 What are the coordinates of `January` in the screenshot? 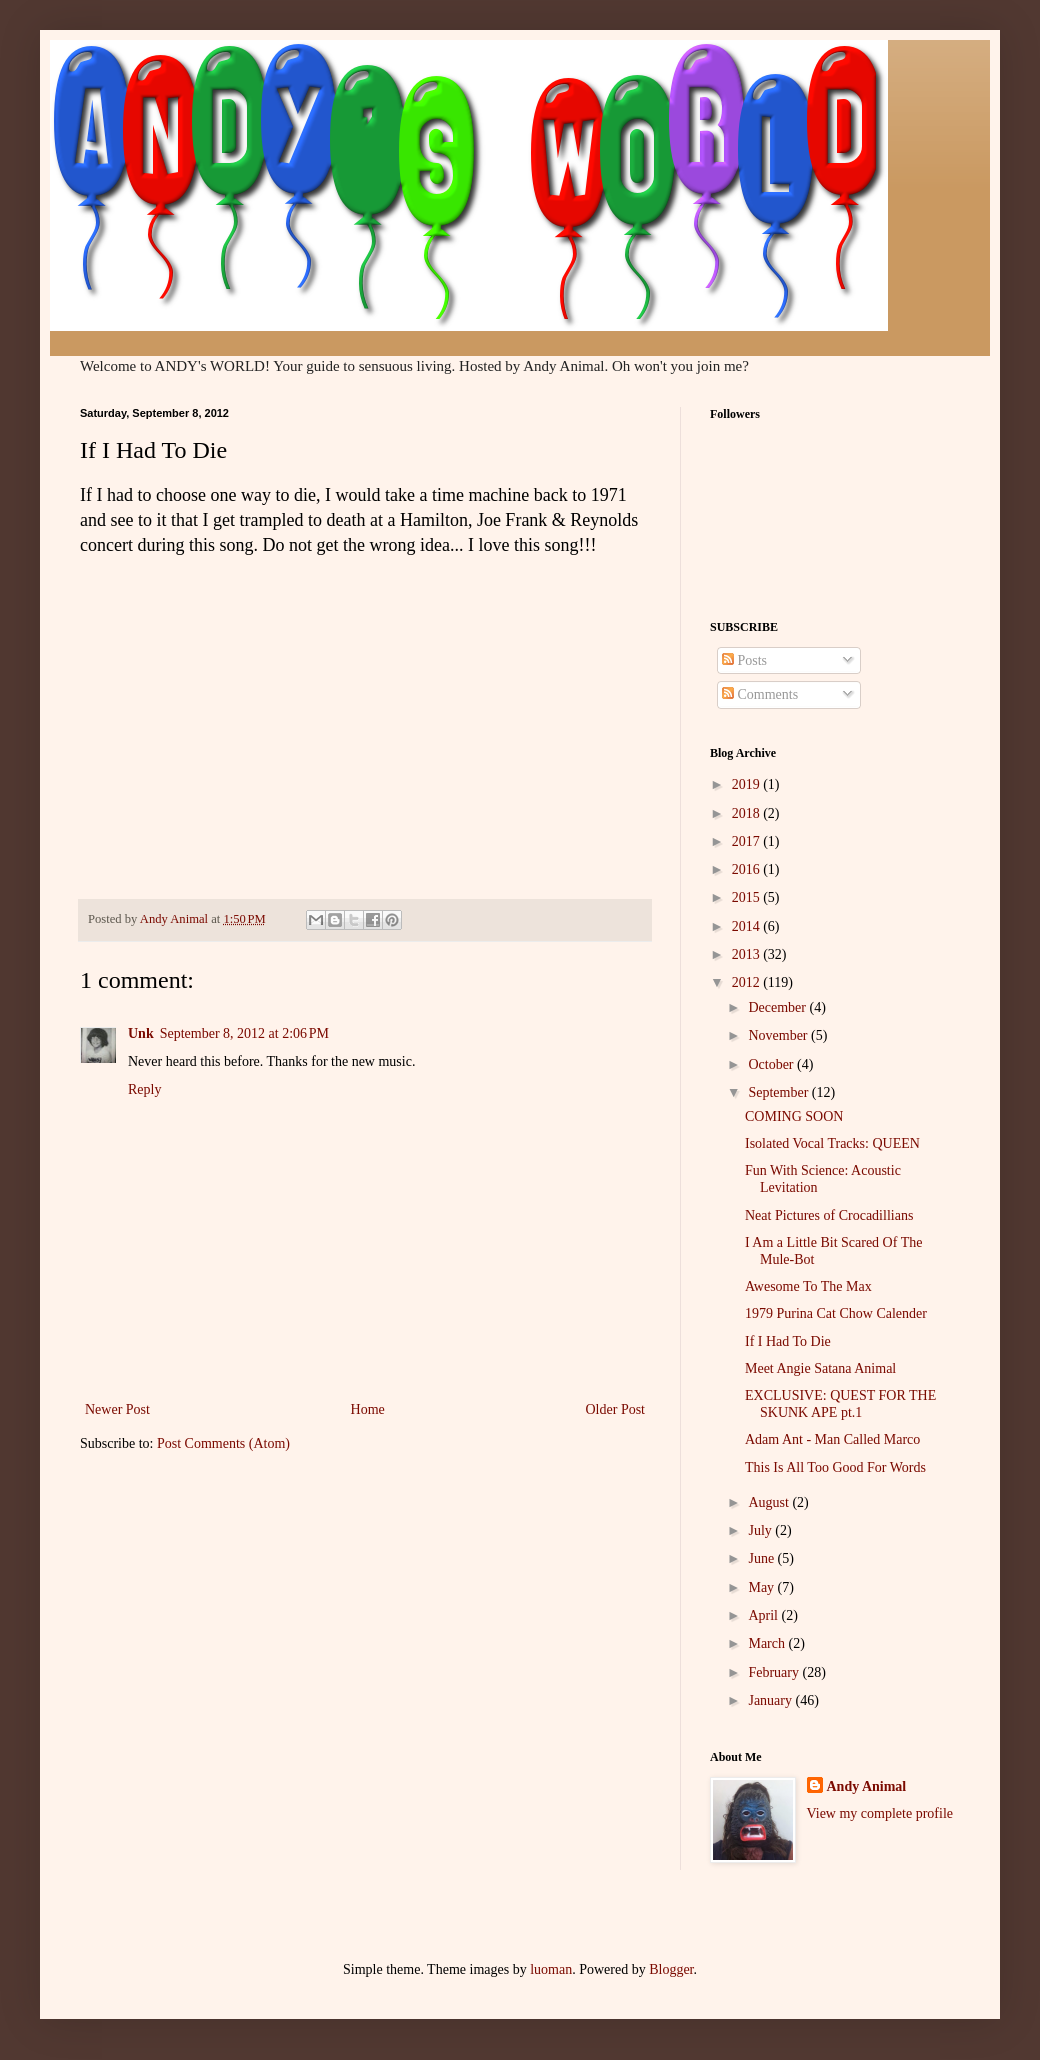 It's located at (771, 1700).